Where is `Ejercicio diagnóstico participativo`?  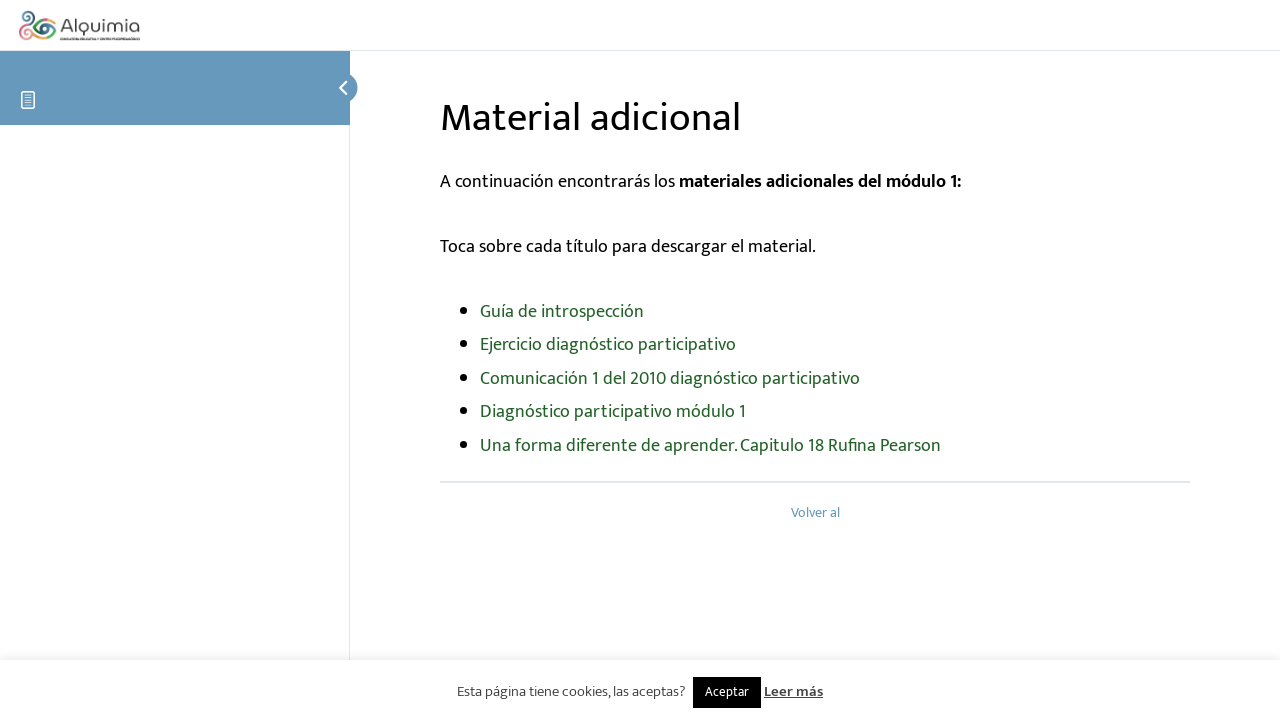 Ejercicio diagnóstico participativo is located at coordinates (608, 345).